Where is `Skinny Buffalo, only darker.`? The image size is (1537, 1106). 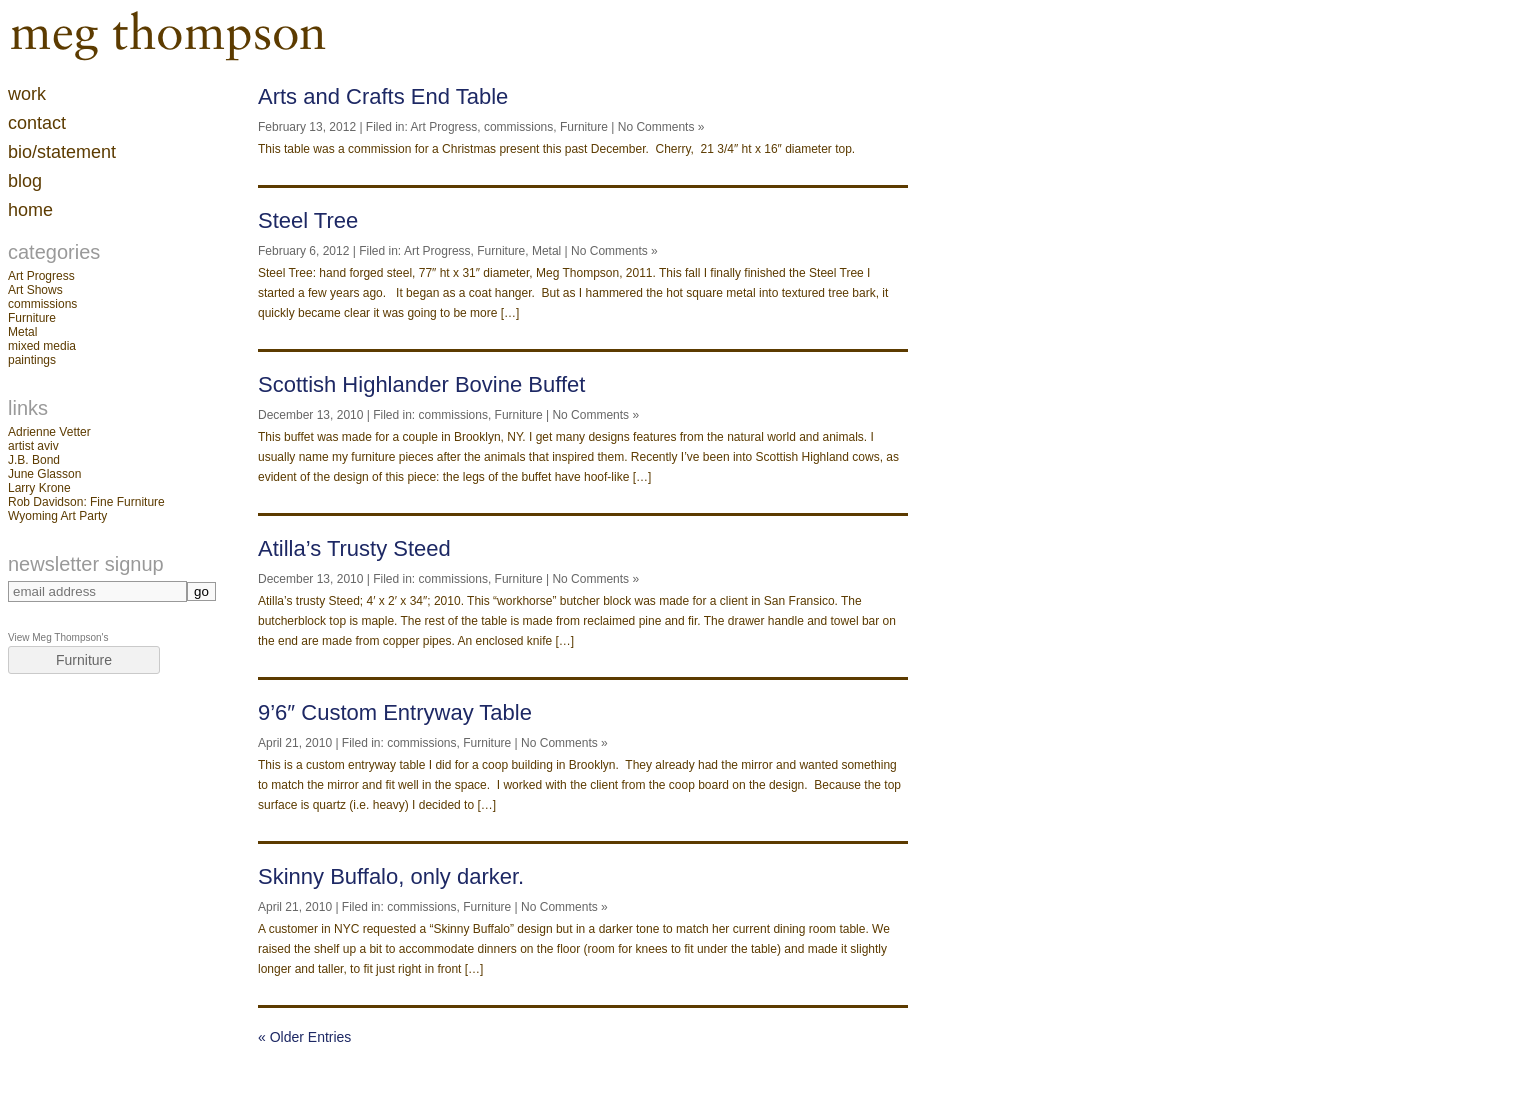
Skinny Buffalo, only darker. is located at coordinates (391, 876).